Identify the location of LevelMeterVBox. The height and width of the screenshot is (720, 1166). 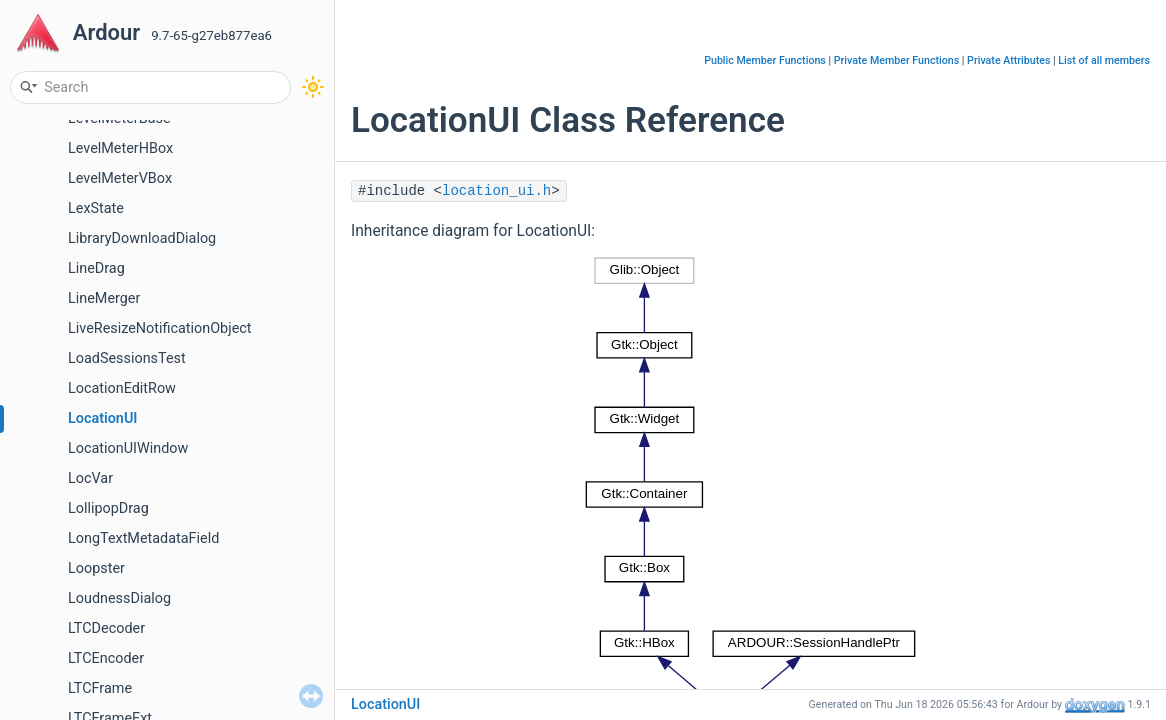
(120, 178).